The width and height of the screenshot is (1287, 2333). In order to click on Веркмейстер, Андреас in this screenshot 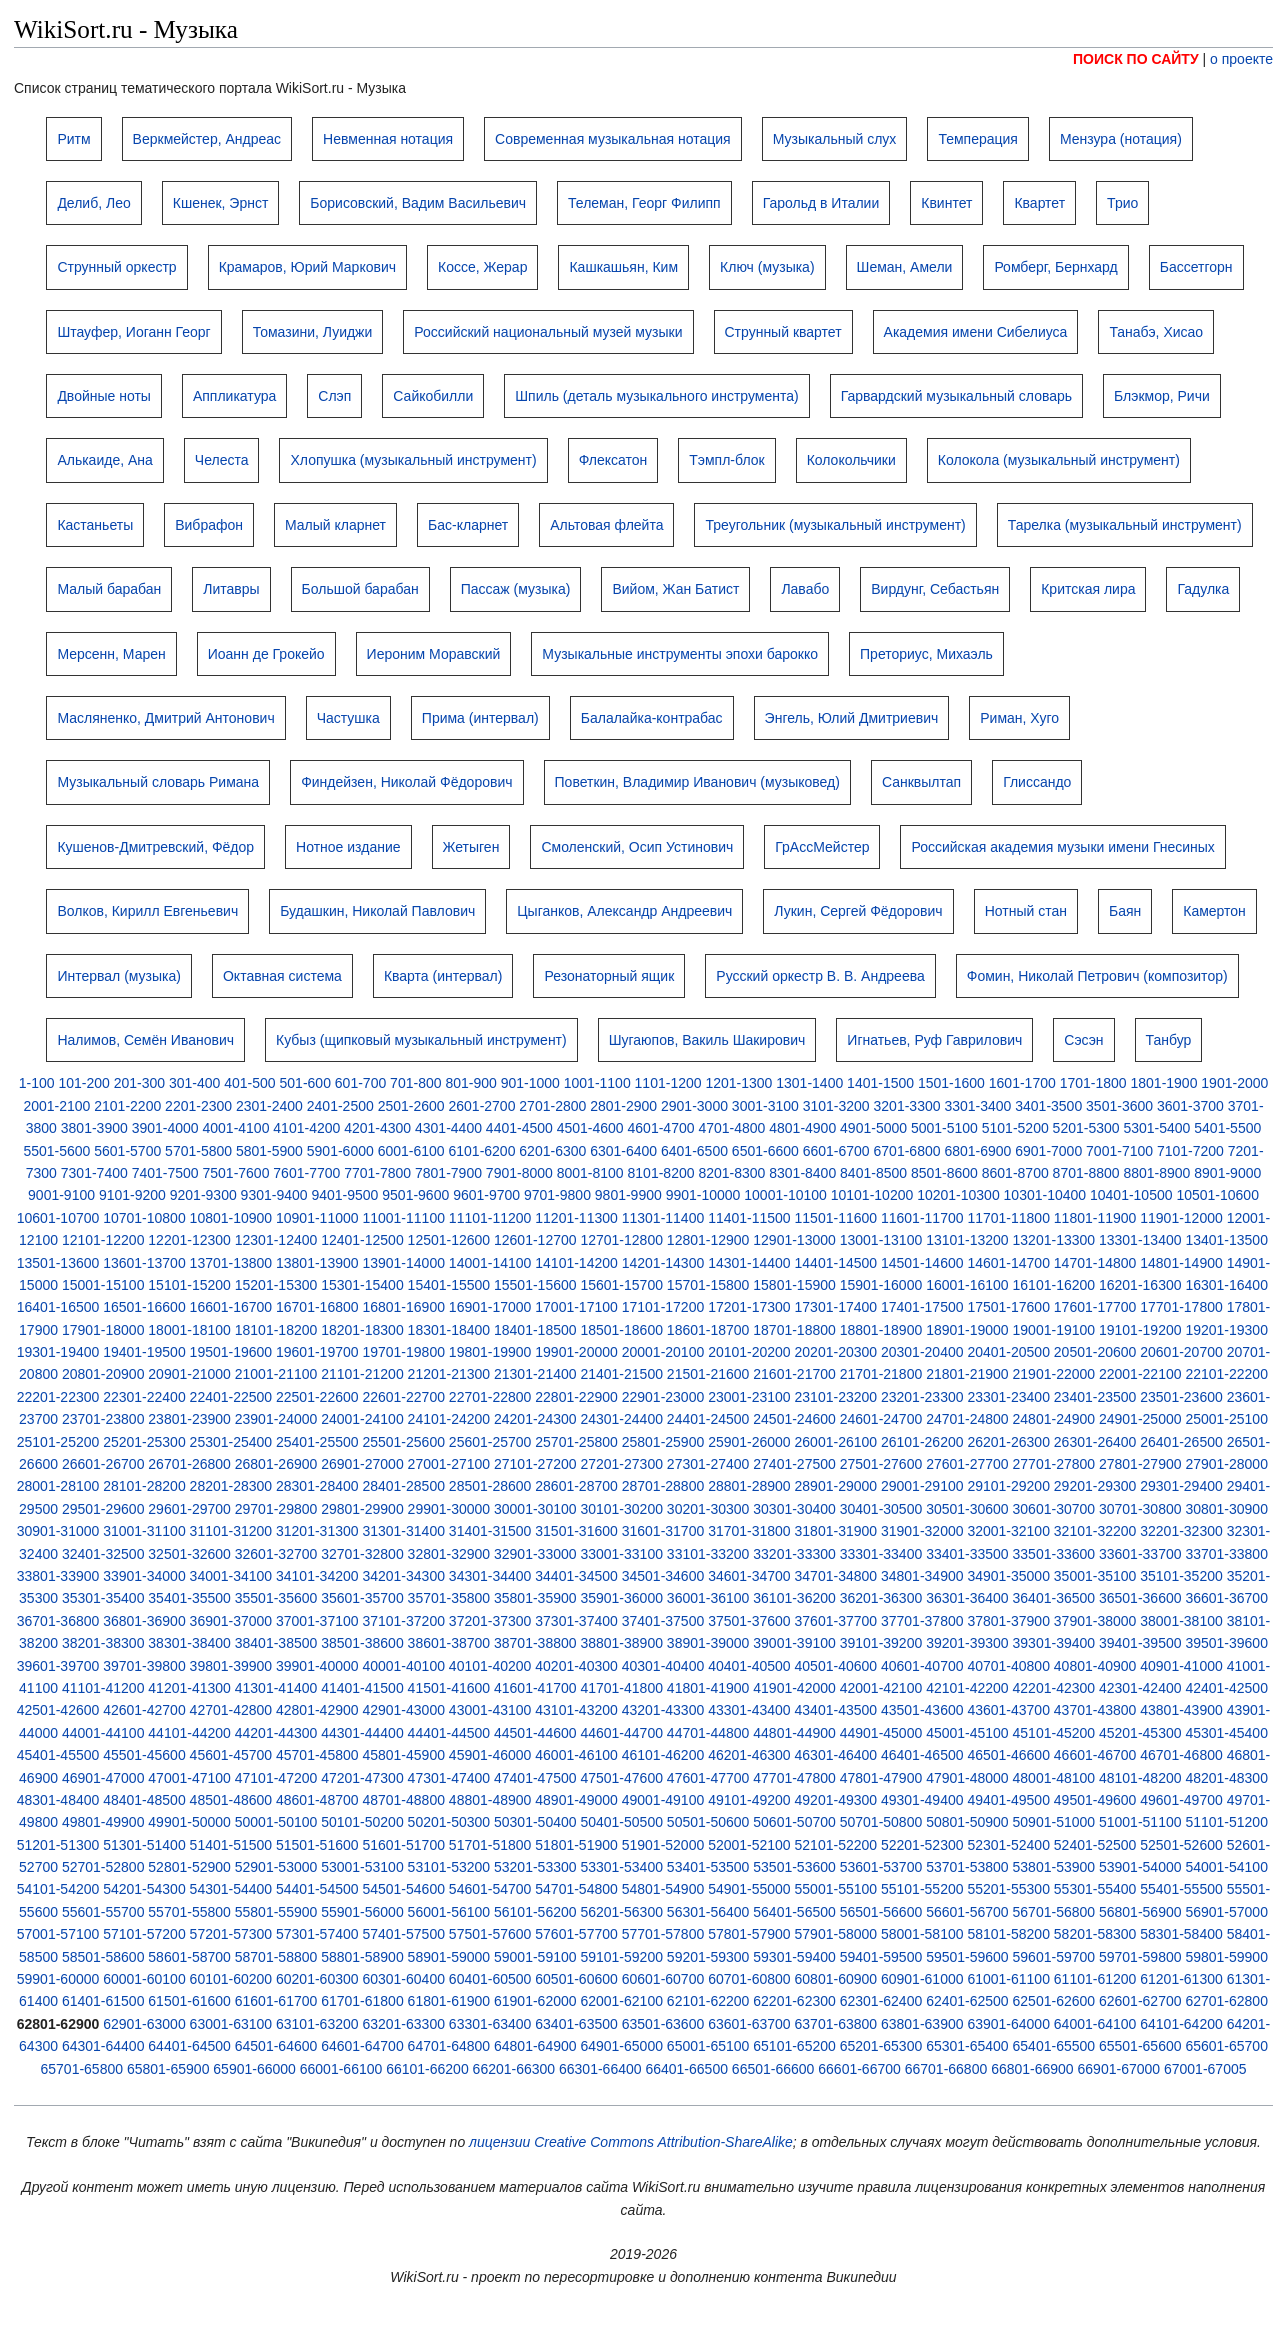, I will do `click(207, 139)`.